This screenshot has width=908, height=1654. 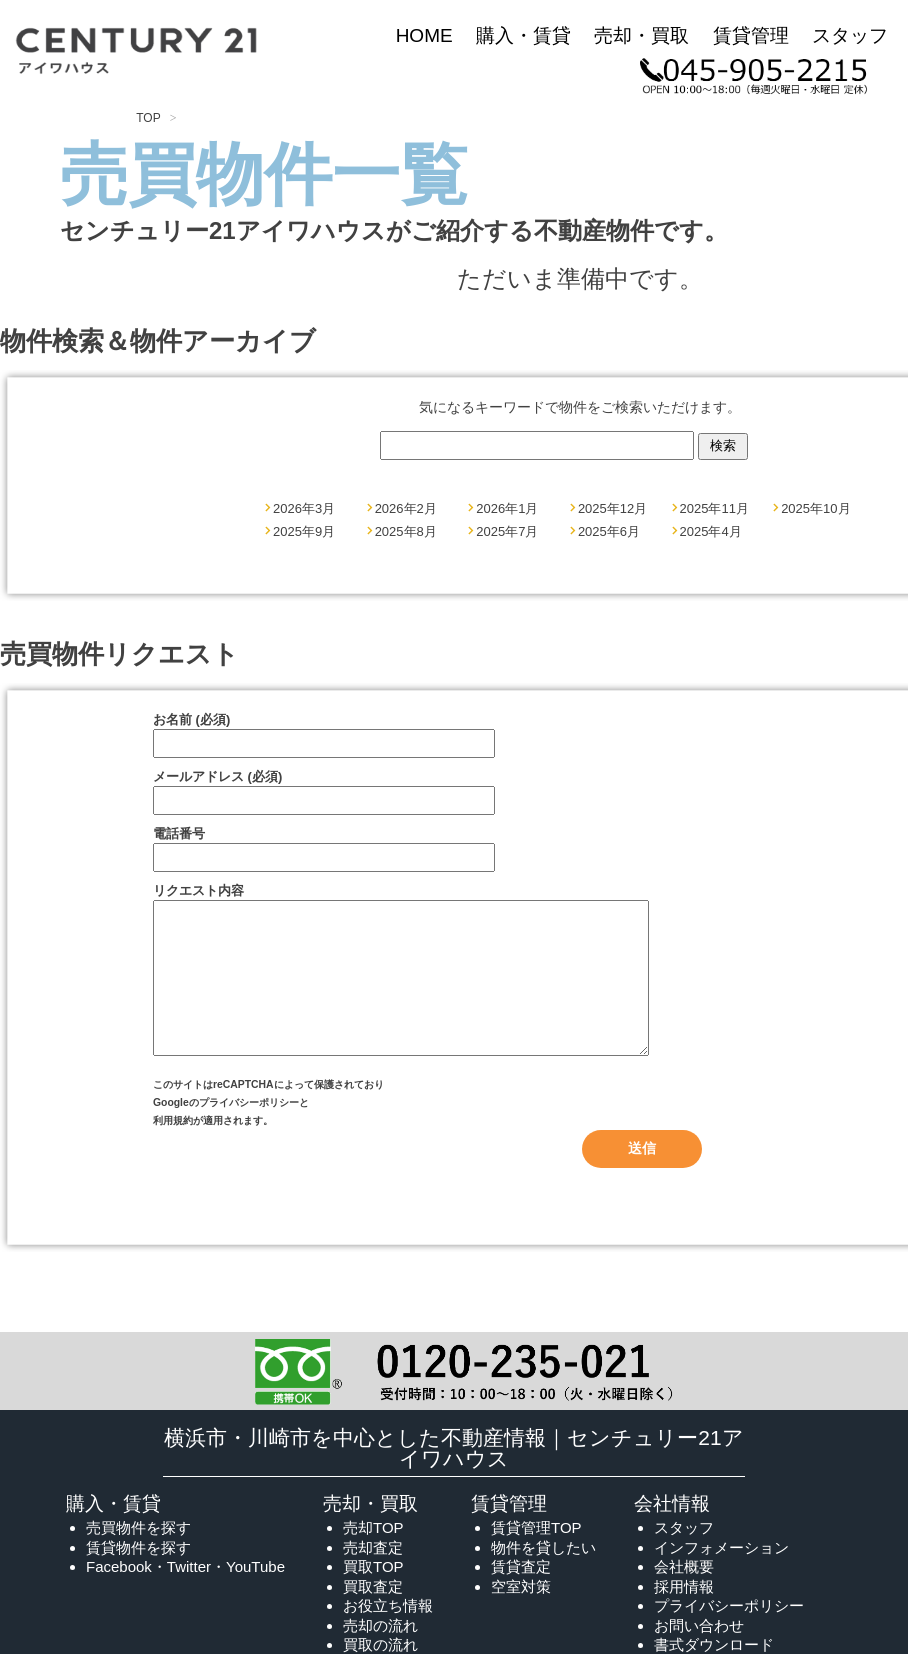 I want to click on 買取TOP, so click(x=373, y=1596).